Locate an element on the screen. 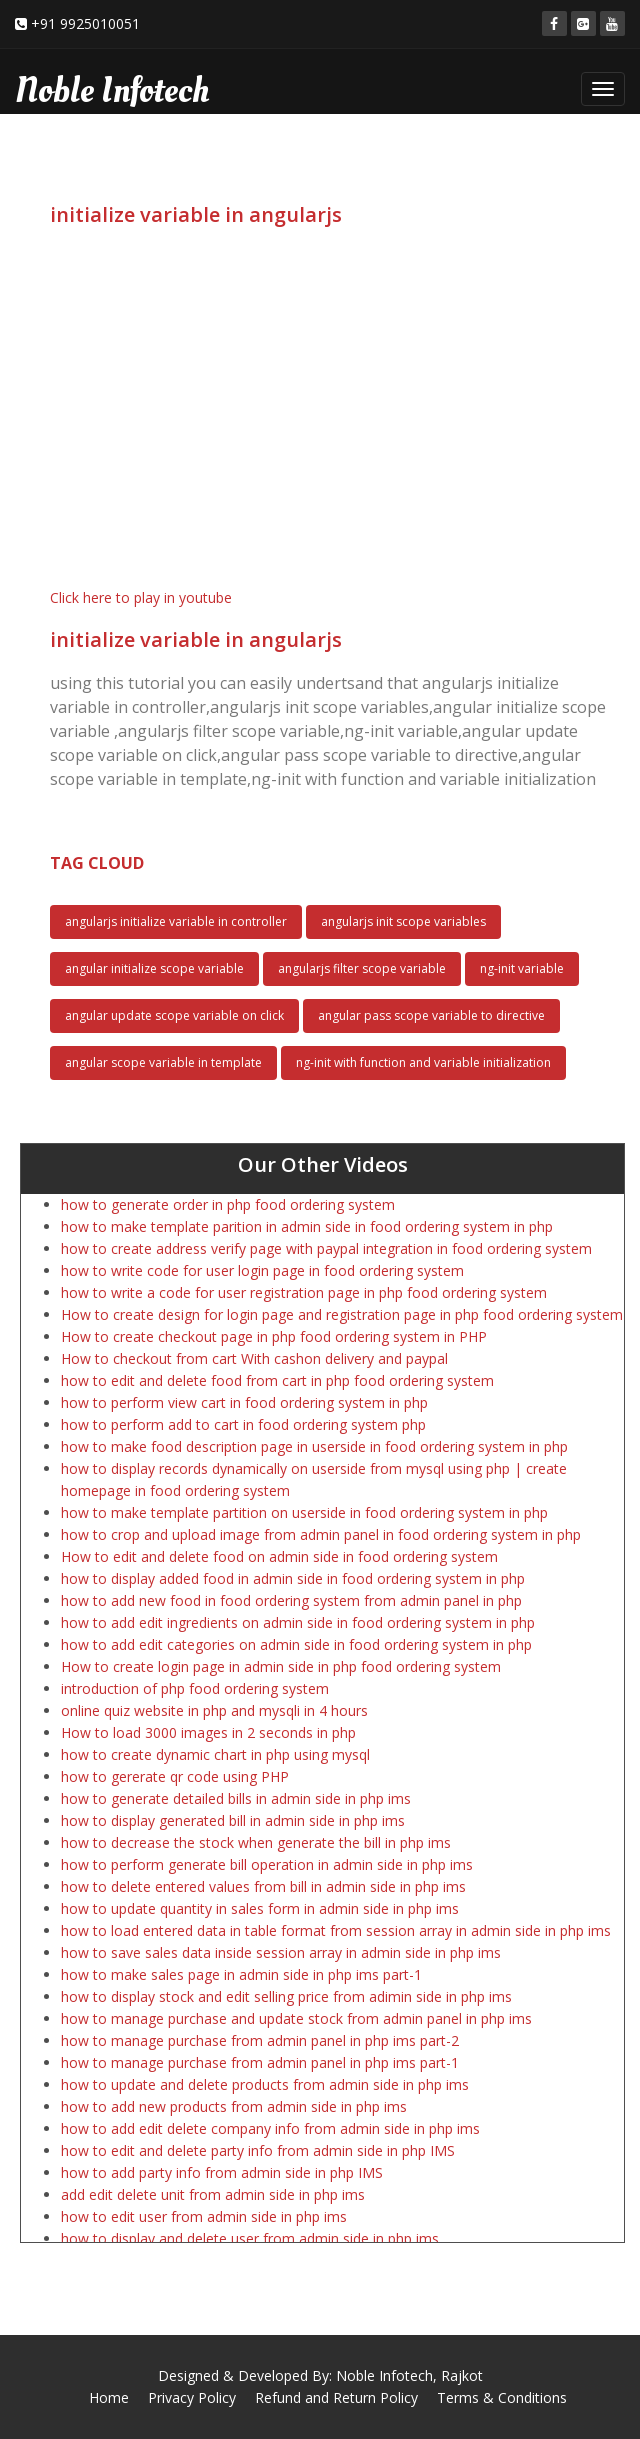 This screenshot has width=640, height=2439. how to add edit categories on admin side in food ordering system in php is located at coordinates (296, 1644).